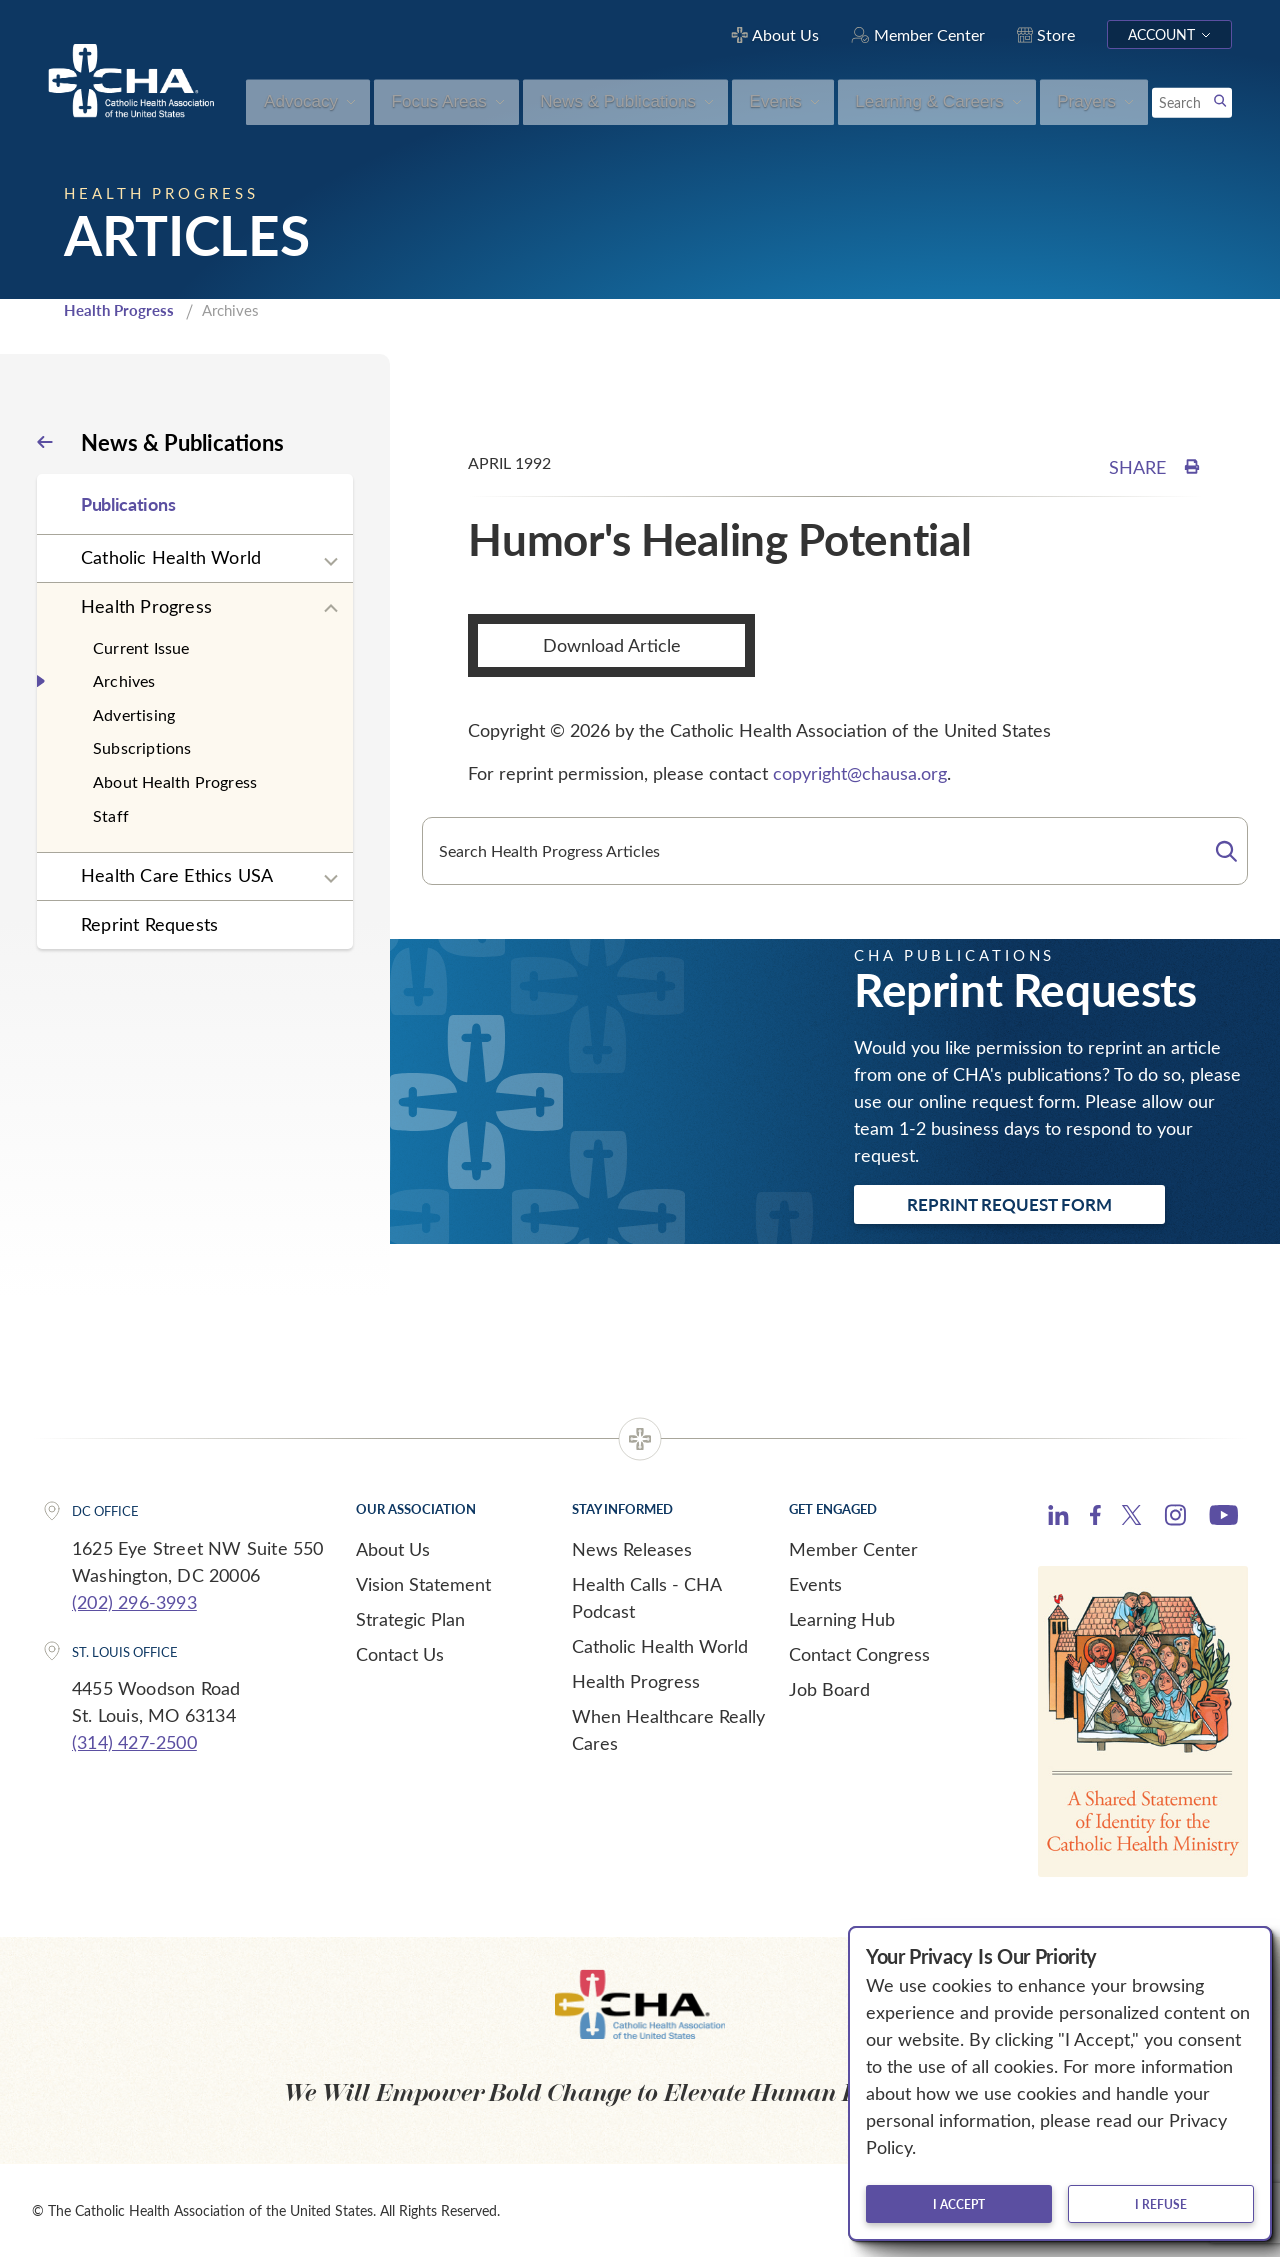 The width and height of the screenshot is (1280, 2257). I want to click on (314) 427-2500, so click(134, 1742).